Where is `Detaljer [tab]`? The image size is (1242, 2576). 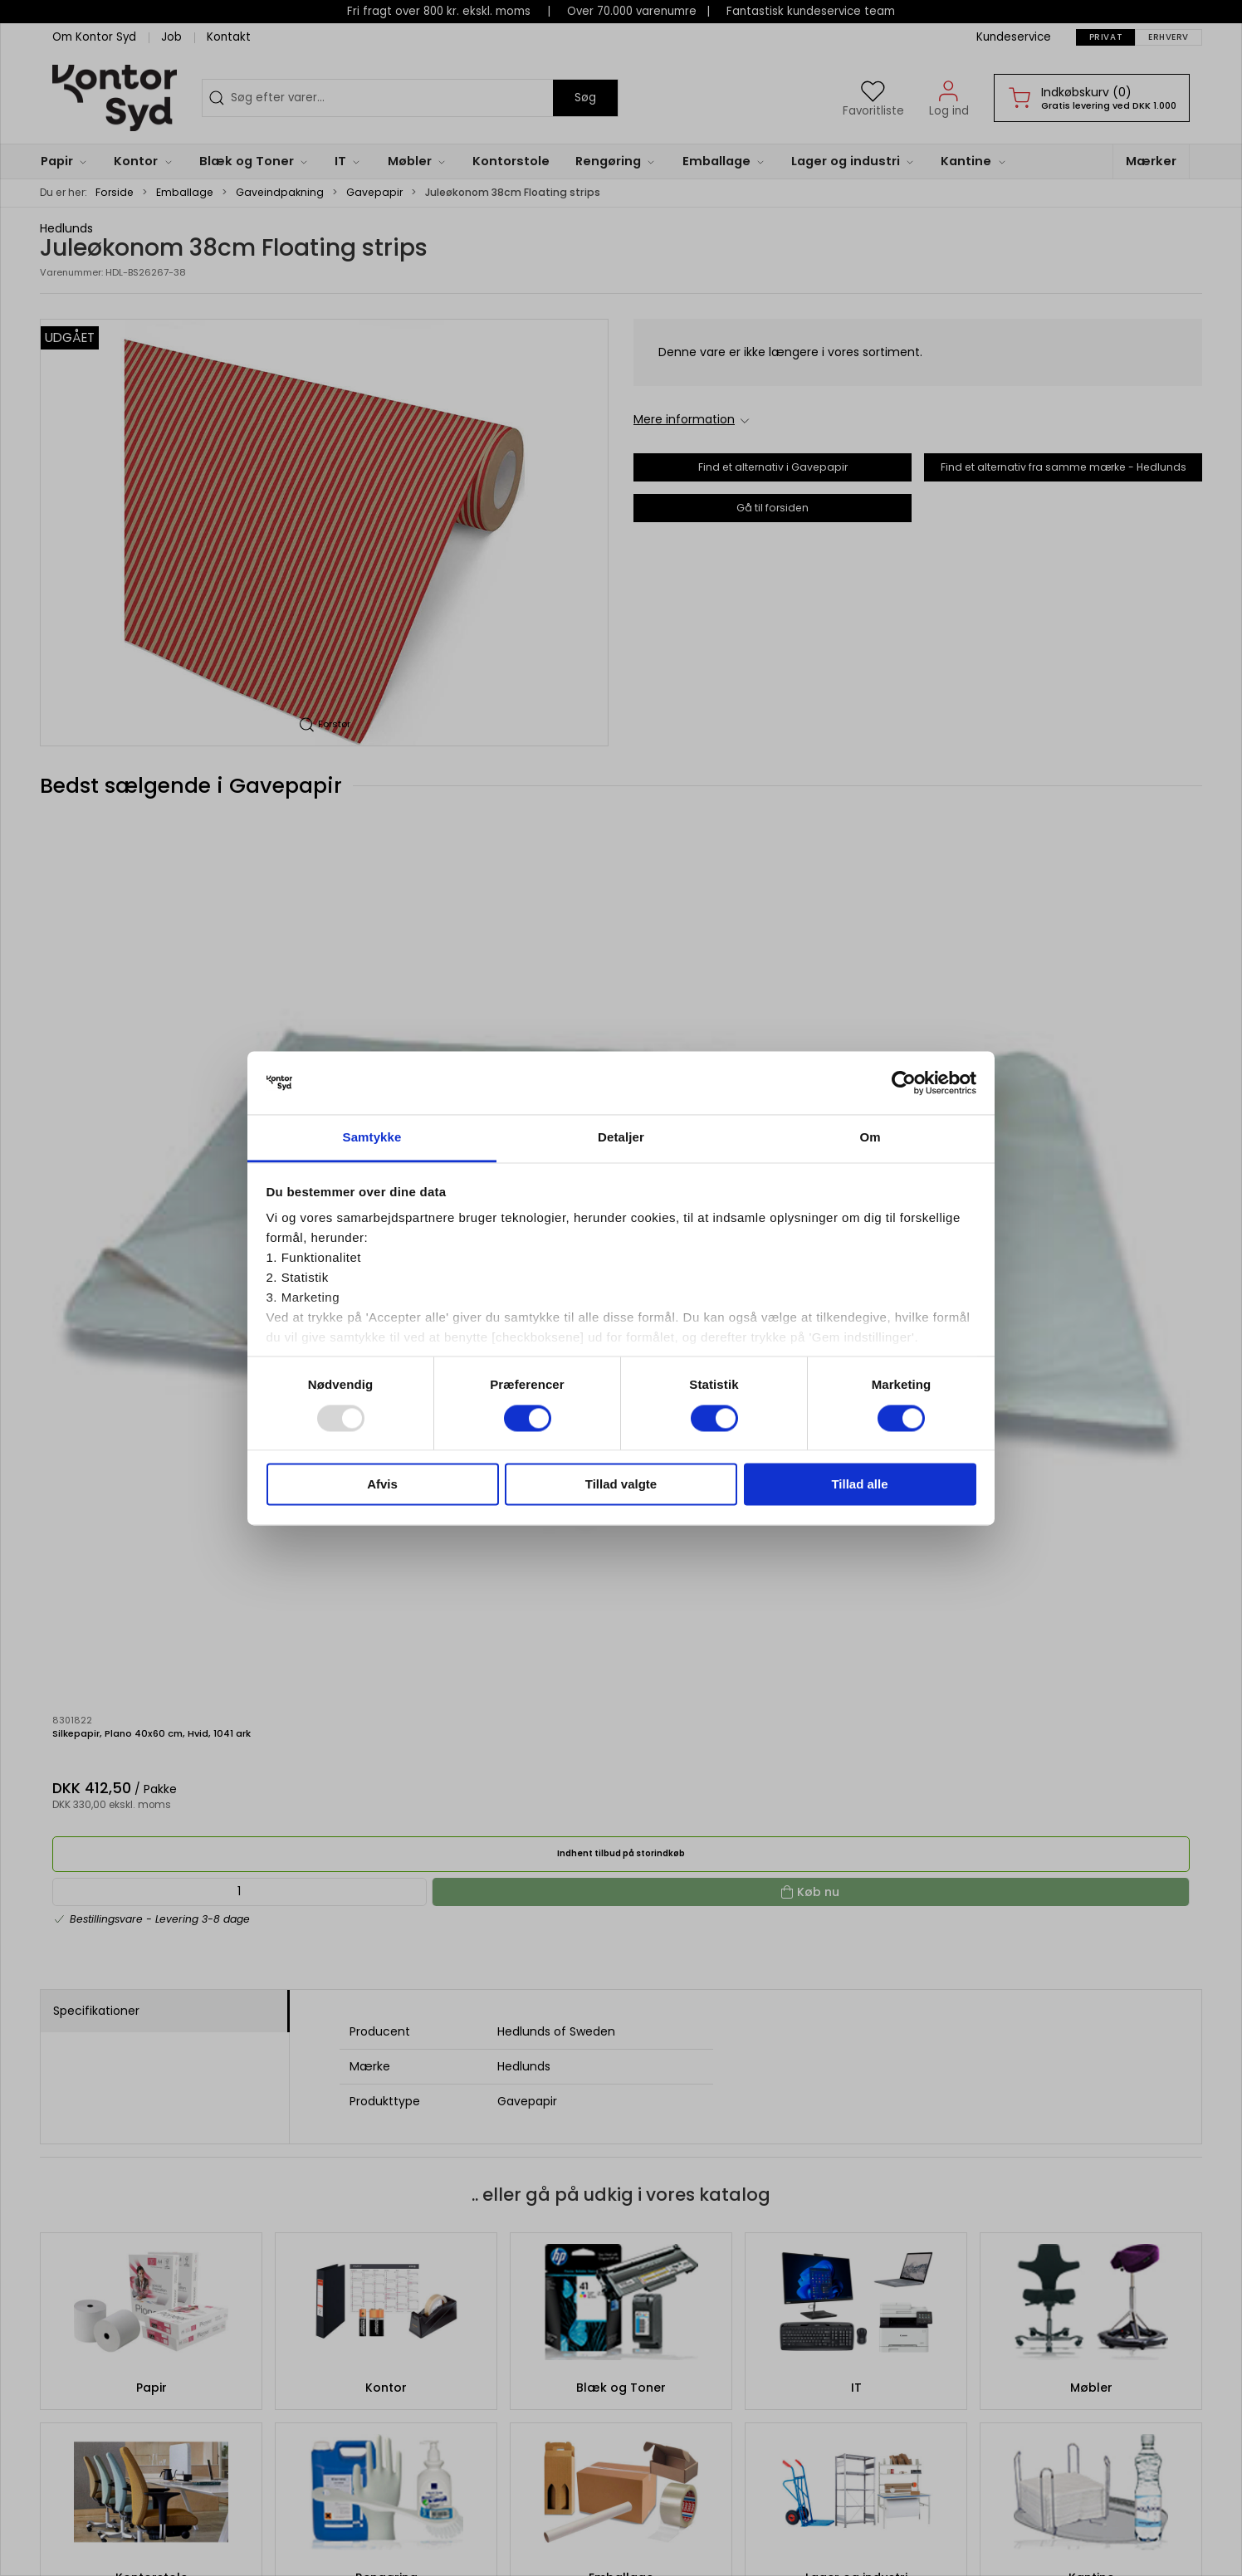 Detaljer [tab] is located at coordinates (621, 1138).